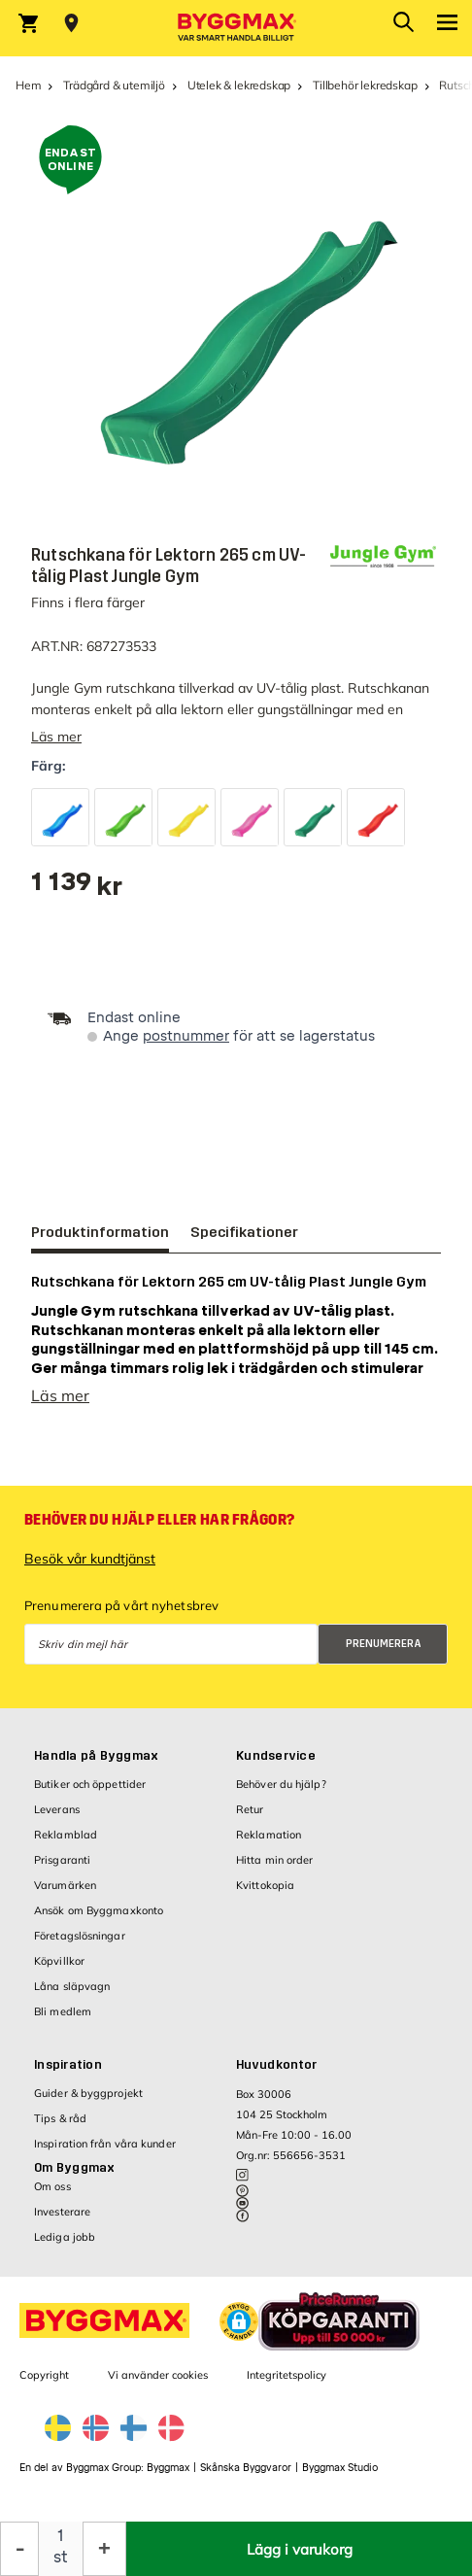  What do you see at coordinates (76, 889) in the screenshot?
I see `[textbox]` at bounding box center [76, 889].